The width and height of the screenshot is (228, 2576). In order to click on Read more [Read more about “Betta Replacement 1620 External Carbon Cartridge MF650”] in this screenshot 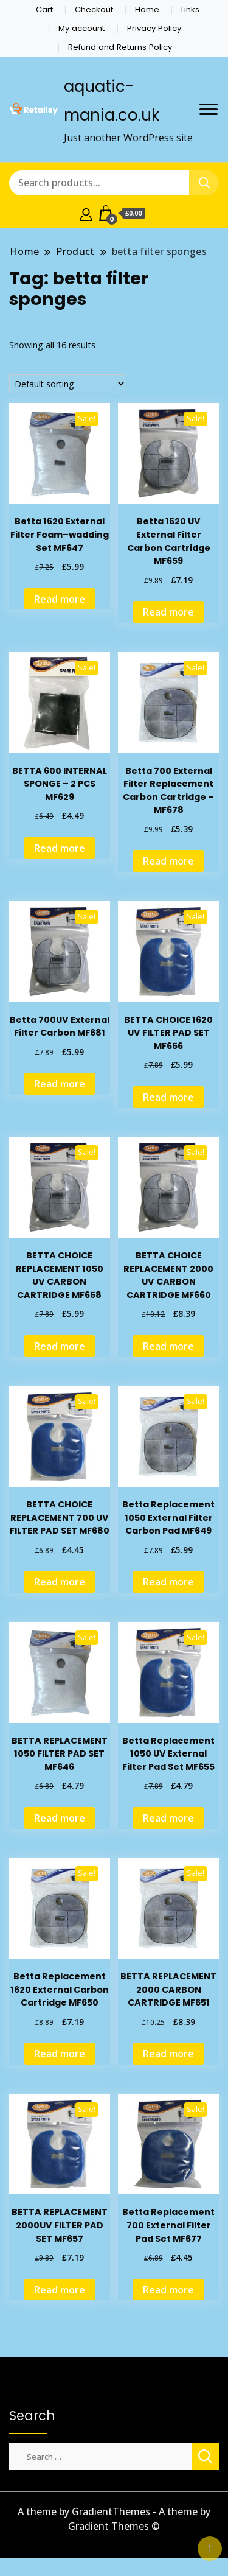, I will do `click(59, 2053)`.